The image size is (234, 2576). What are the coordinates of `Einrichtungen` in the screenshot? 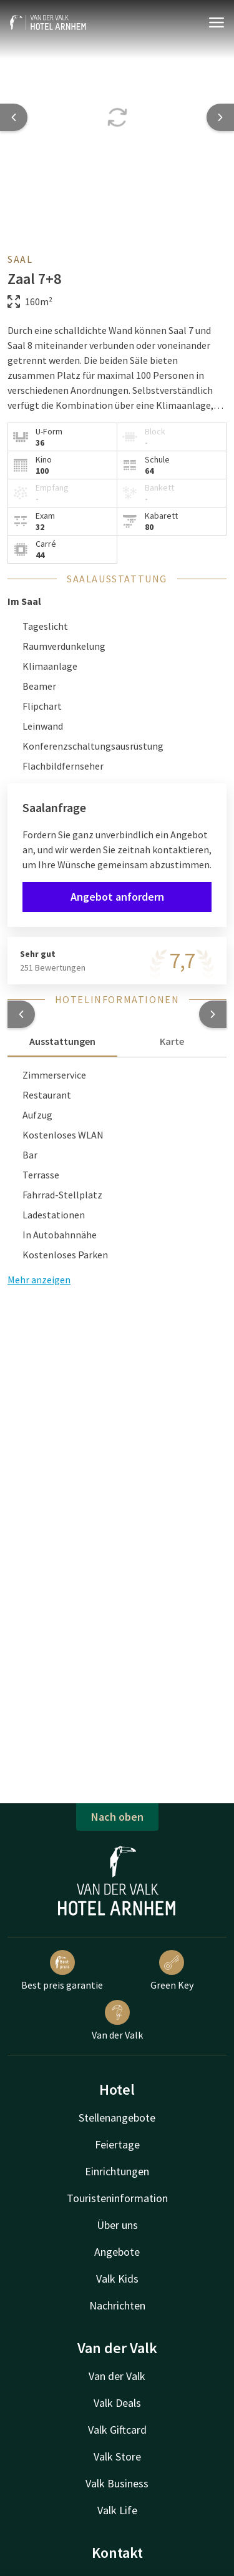 It's located at (117, 2171).